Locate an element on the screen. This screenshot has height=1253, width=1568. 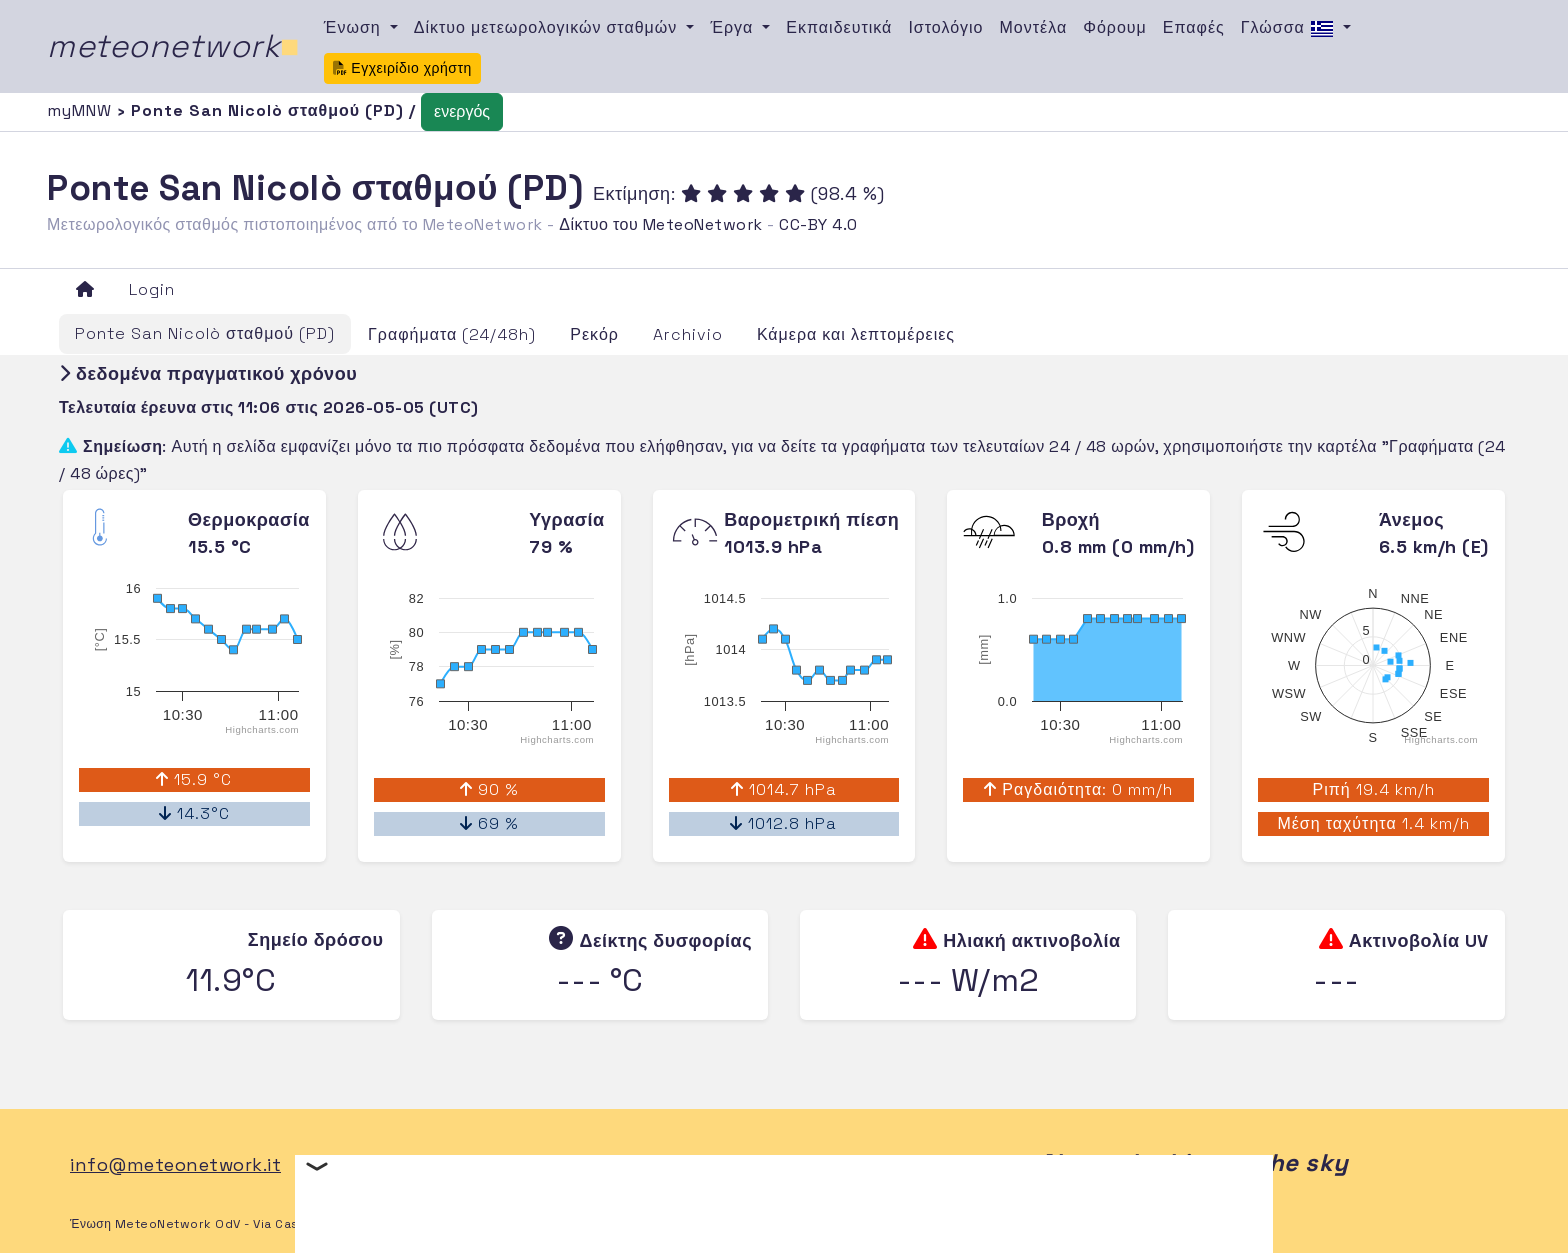
Γραφήματα (24/48h) is located at coordinates (452, 334).